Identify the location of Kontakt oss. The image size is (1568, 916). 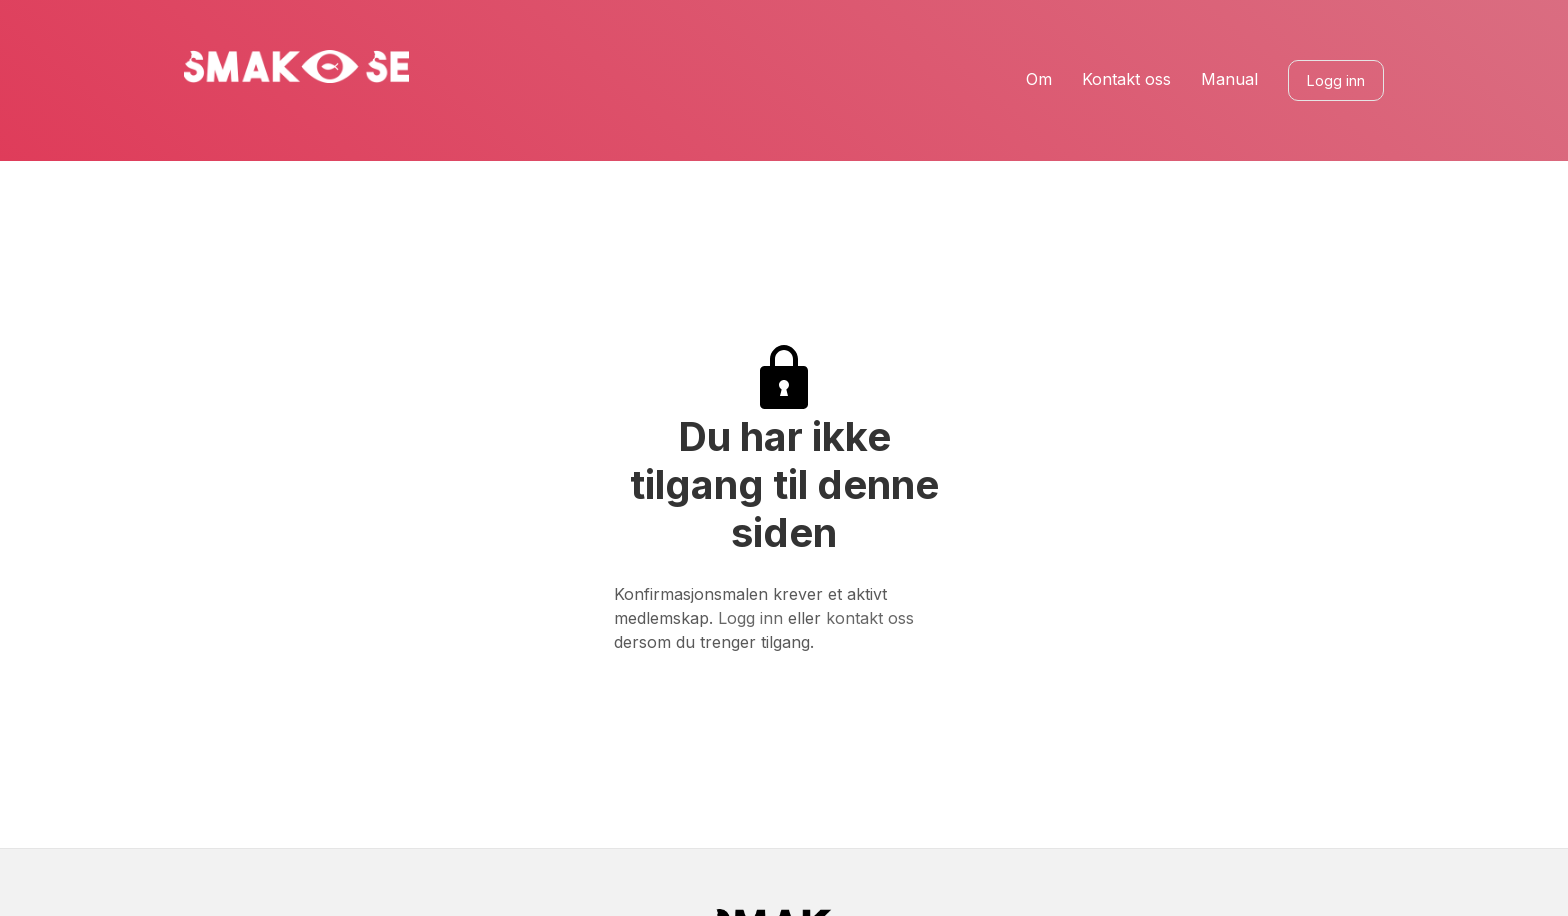
(1126, 79).